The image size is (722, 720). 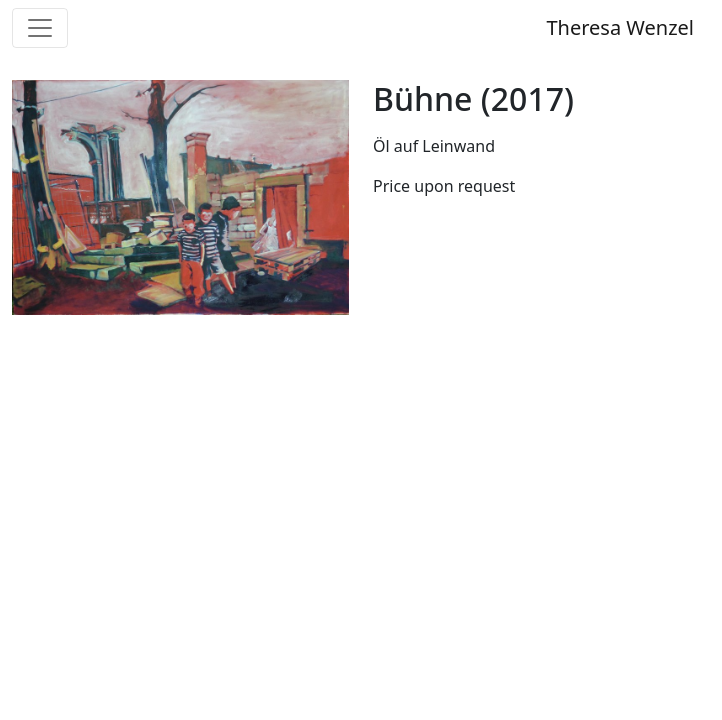 What do you see at coordinates (40, 28) in the screenshot?
I see `[Toggle navigation]` at bounding box center [40, 28].